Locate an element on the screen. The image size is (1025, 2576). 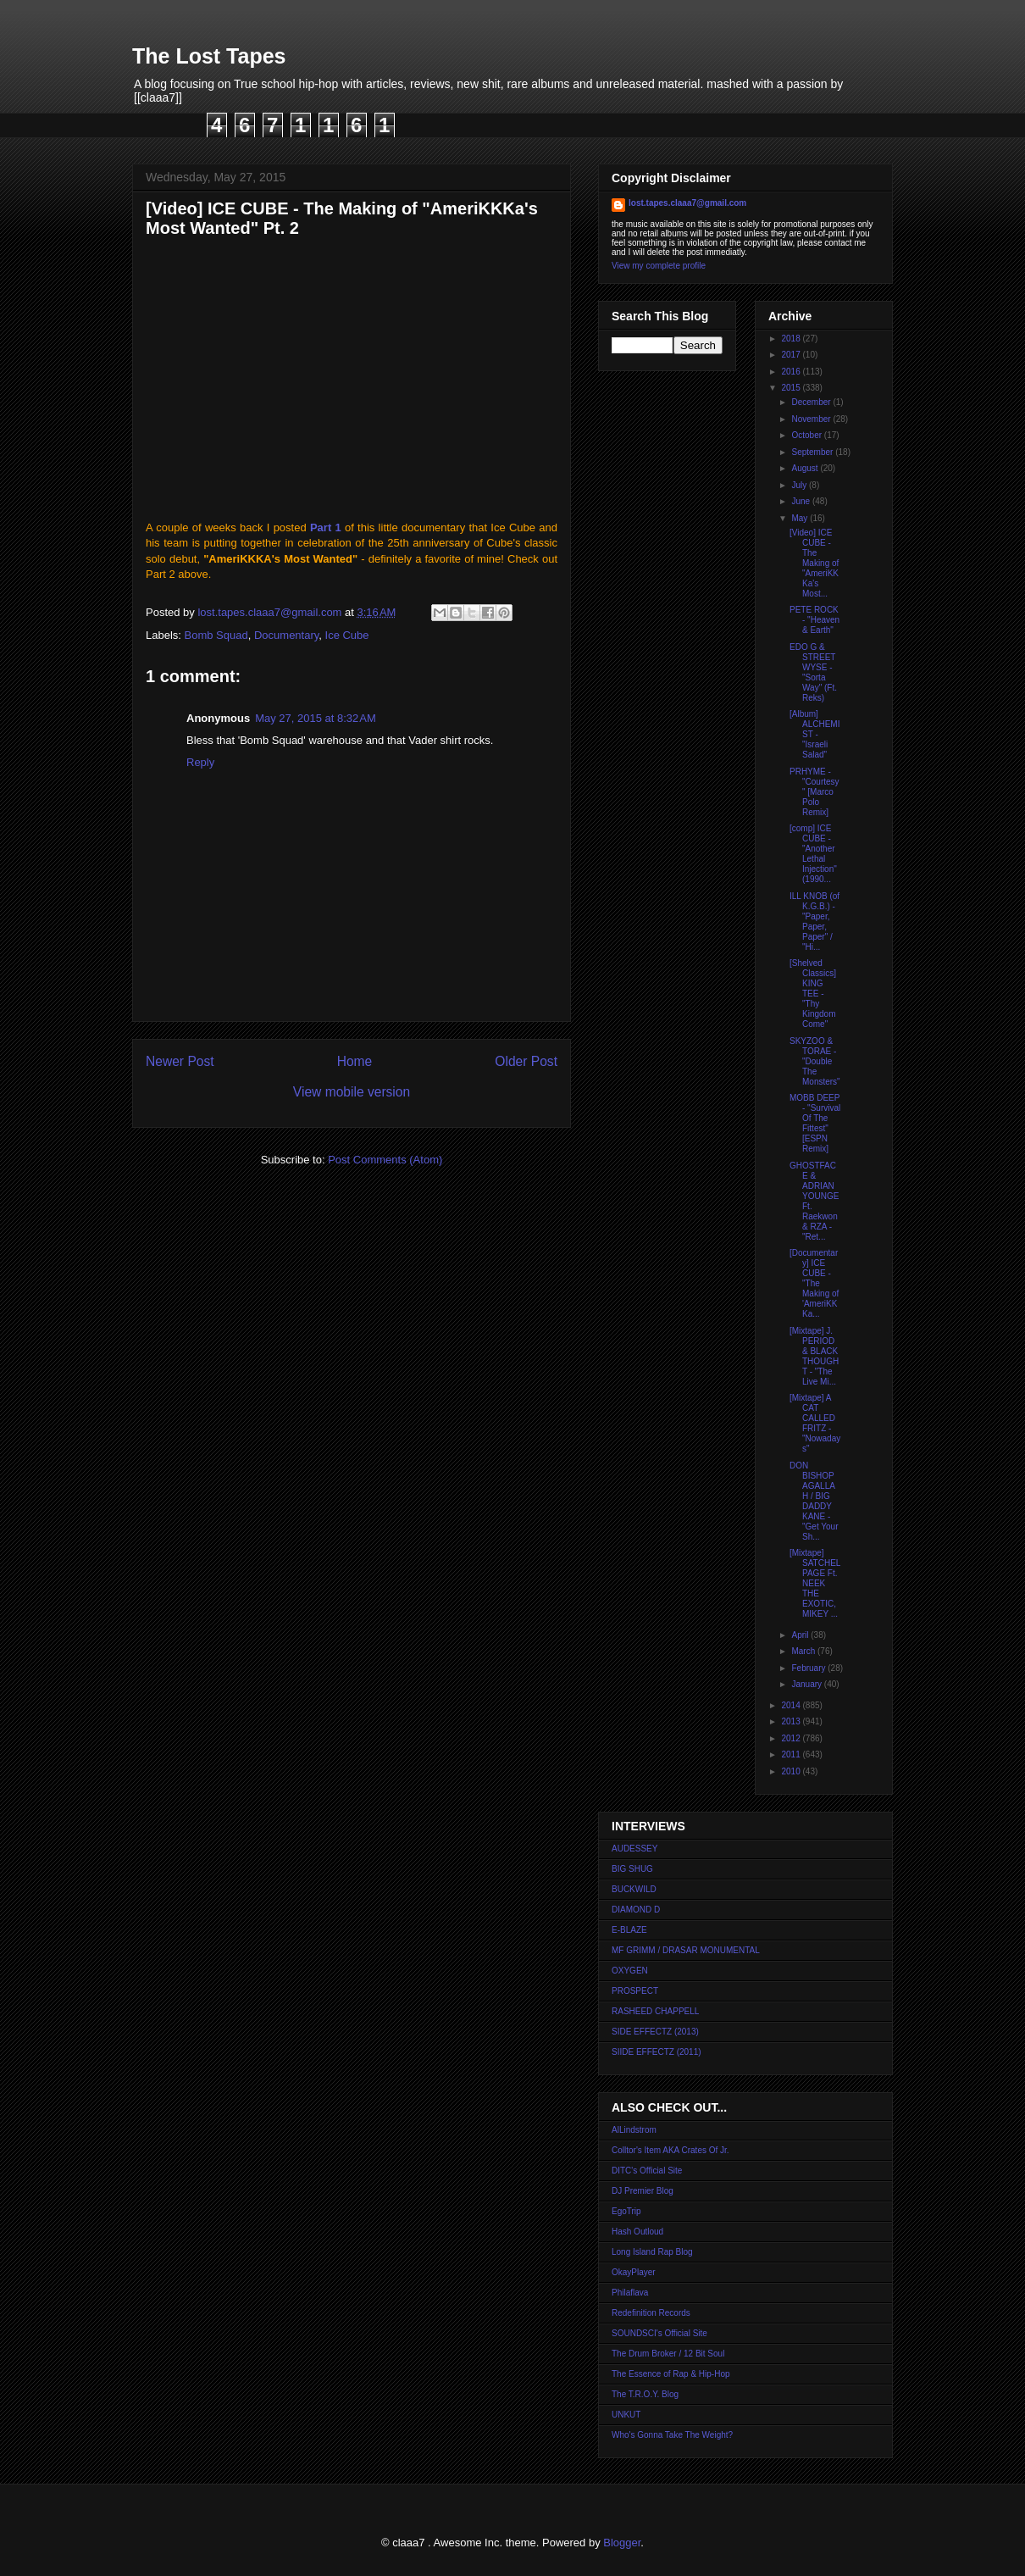
[Mixtape] J. PERIOD & BLACK THOUGHT - "The Live Mi... is located at coordinates (814, 1356).